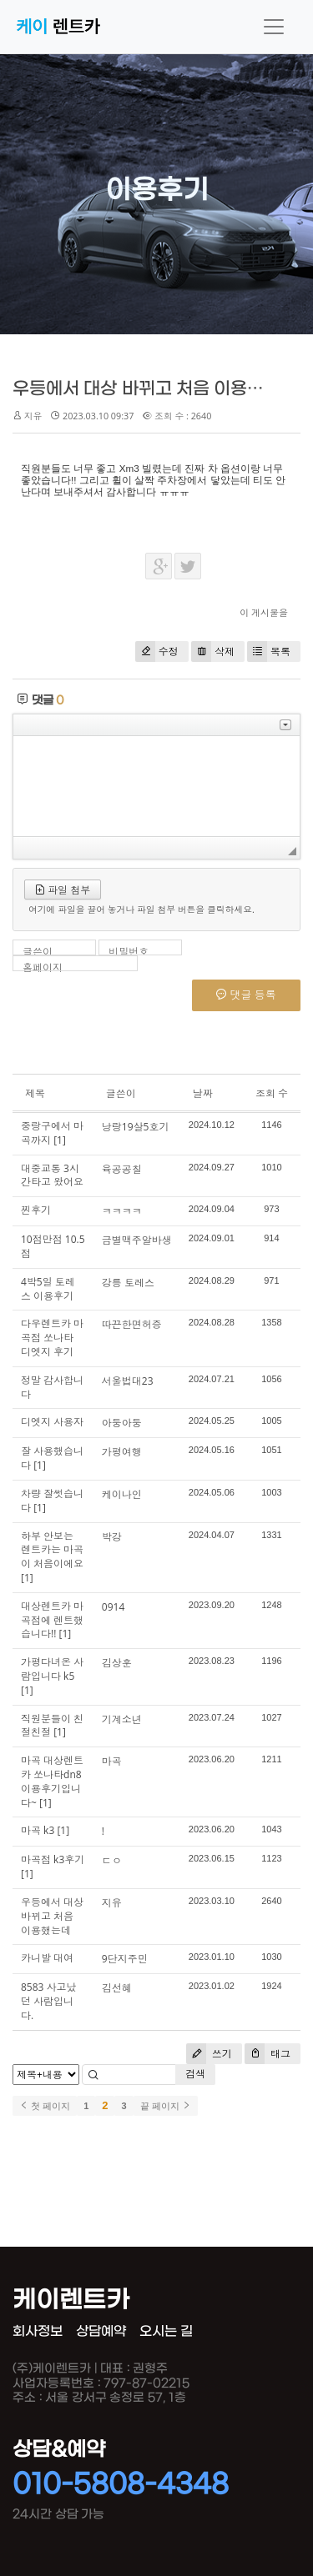 This screenshot has height=2576, width=313. What do you see at coordinates (52, 1550) in the screenshot?
I see `하부 안보는 렌트카는 마곡이 처음이에요` at bounding box center [52, 1550].